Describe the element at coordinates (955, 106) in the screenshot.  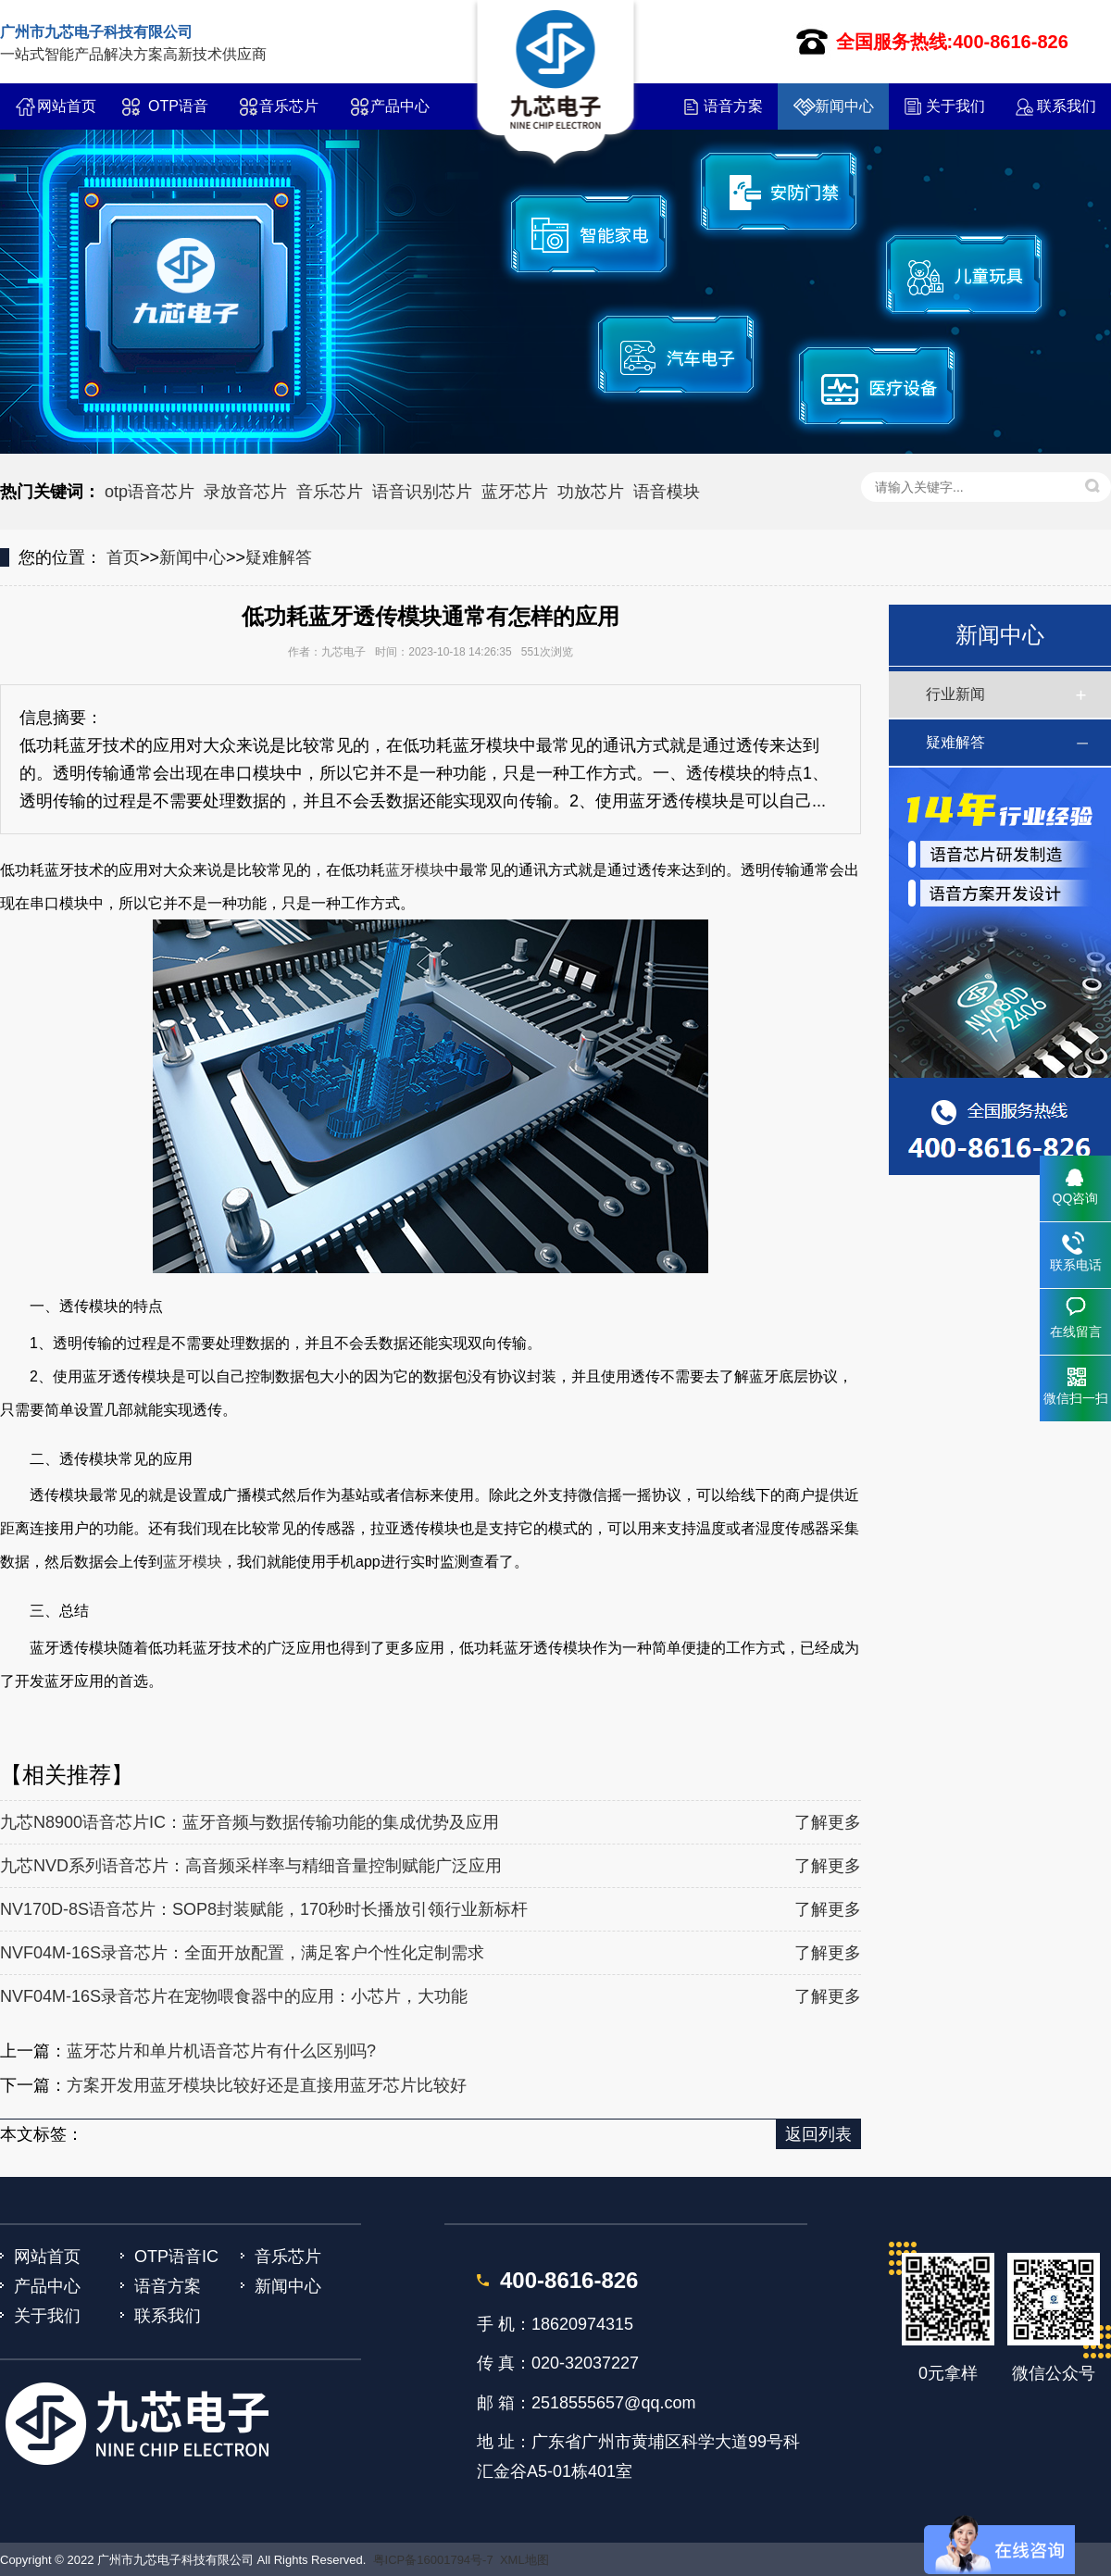
I see `关于我们` at that location.